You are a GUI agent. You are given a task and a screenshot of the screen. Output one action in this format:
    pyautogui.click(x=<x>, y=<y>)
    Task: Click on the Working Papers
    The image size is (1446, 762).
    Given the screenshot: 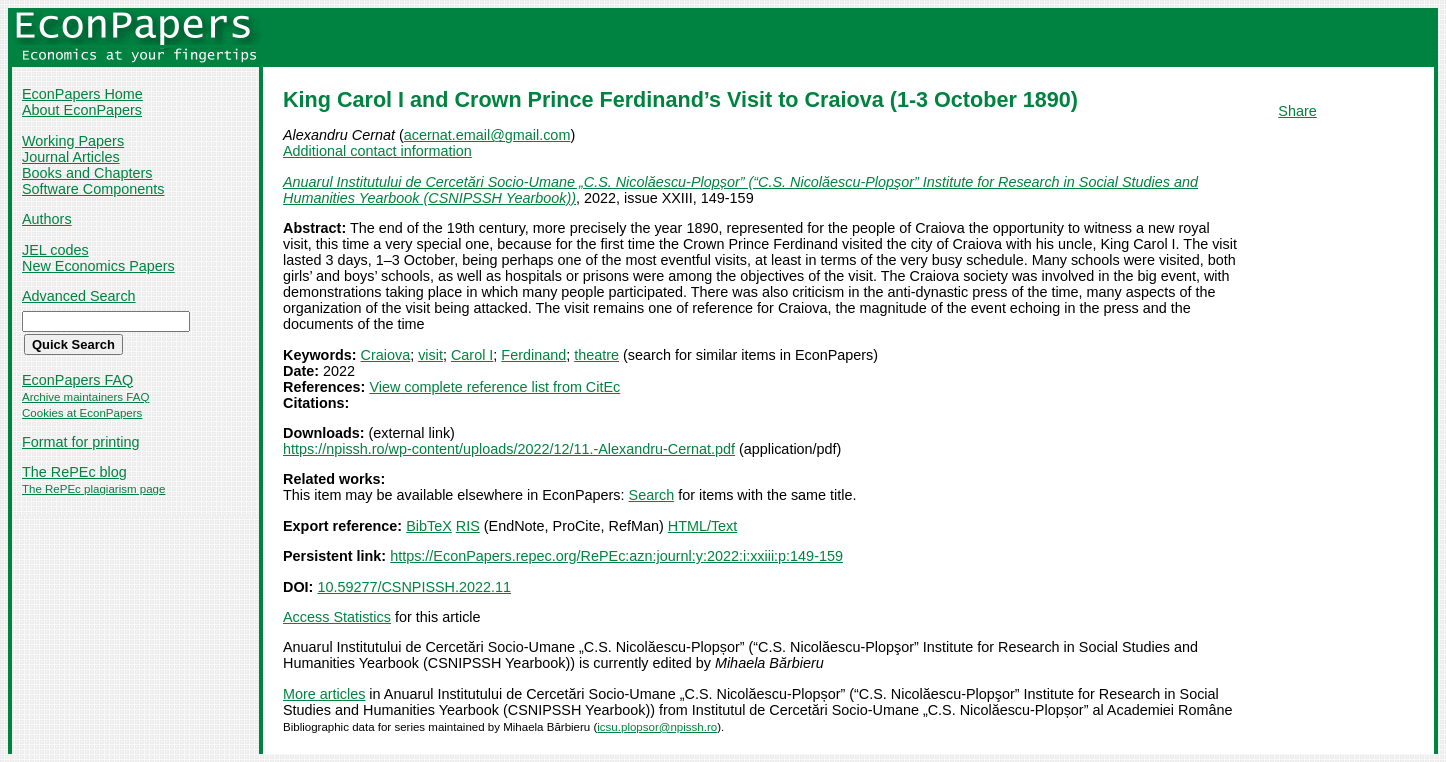 What is the action you would take?
    pyautogui.click(x=73, y=141)
    